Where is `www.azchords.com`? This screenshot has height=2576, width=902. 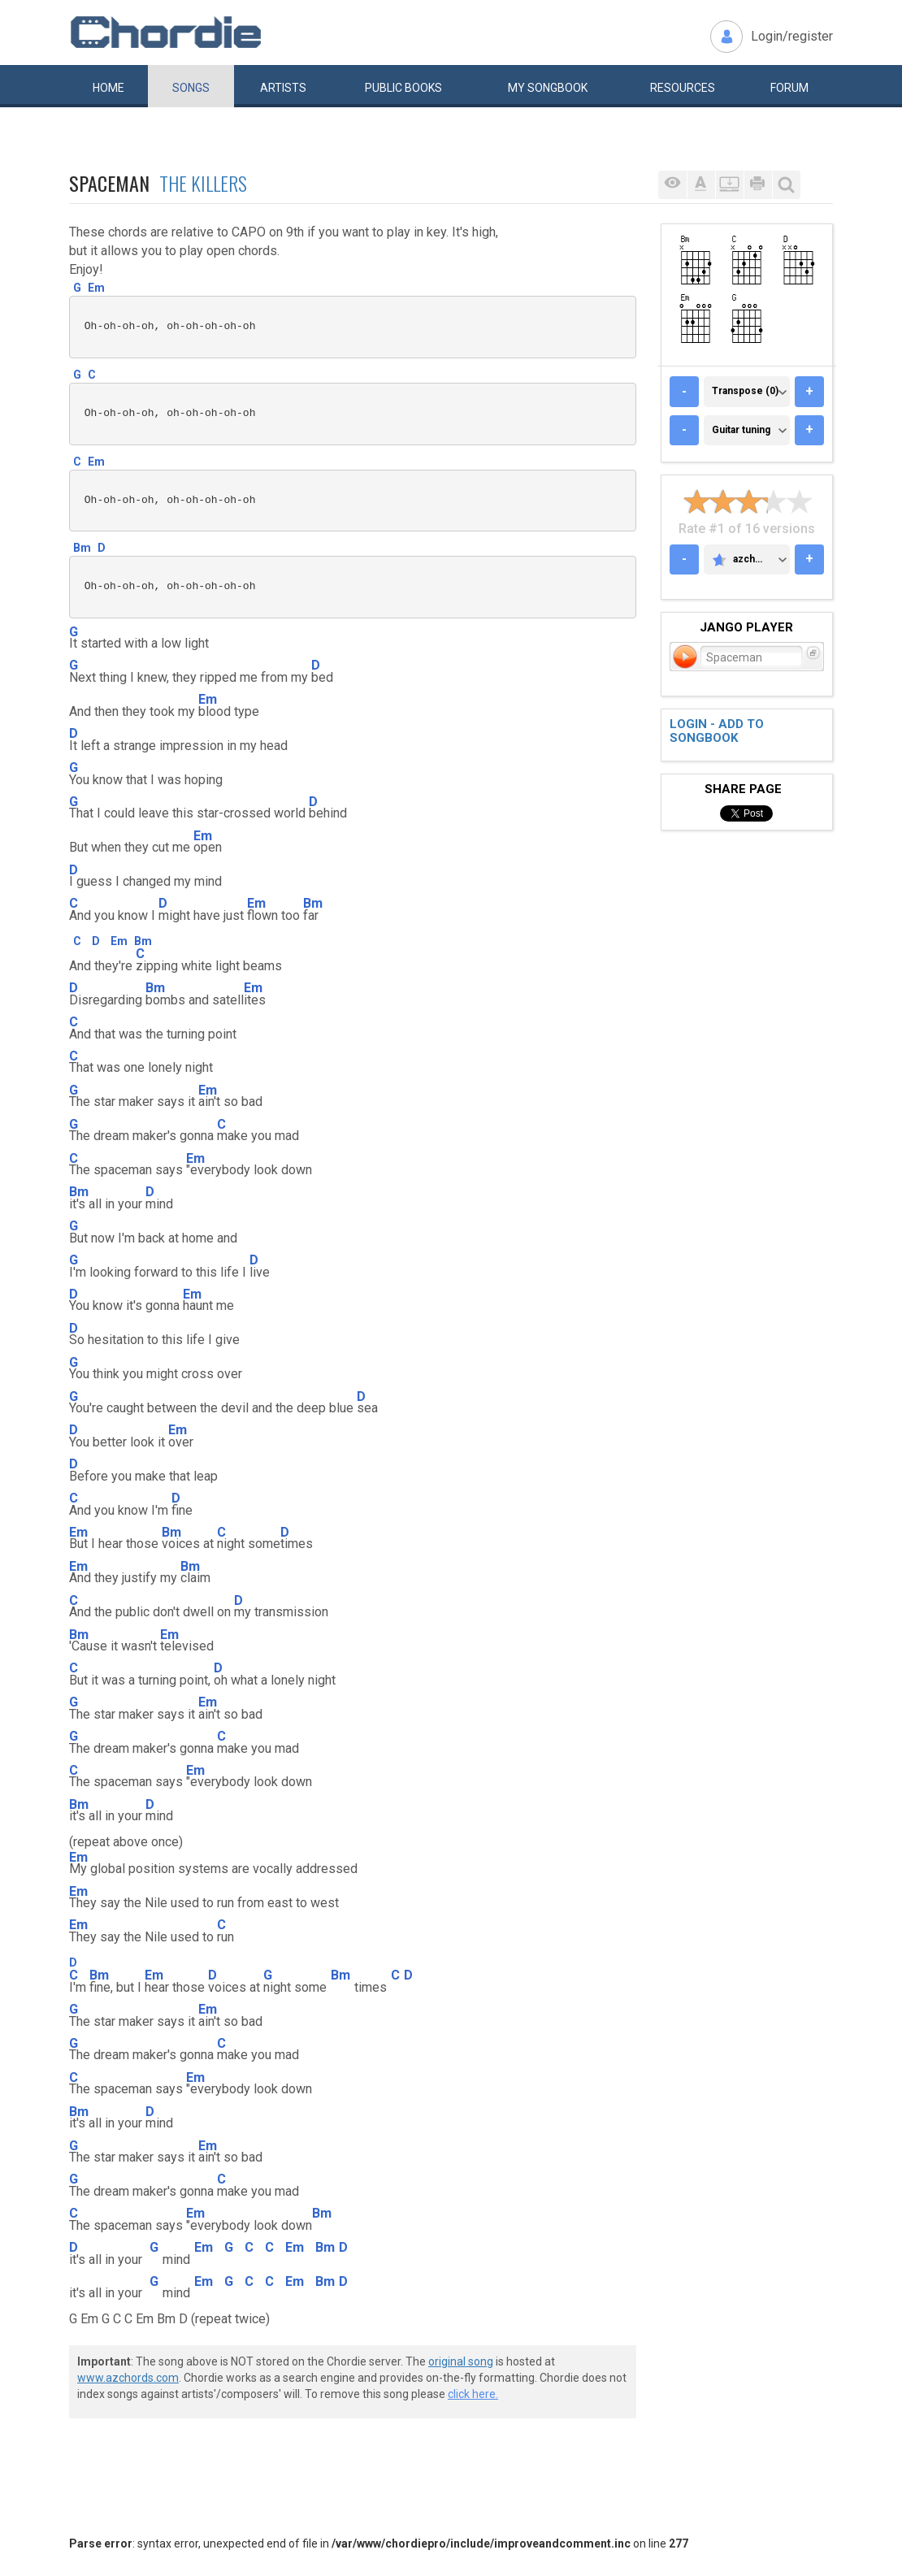 www.azchords.com is located at coordinates (128, 2377).